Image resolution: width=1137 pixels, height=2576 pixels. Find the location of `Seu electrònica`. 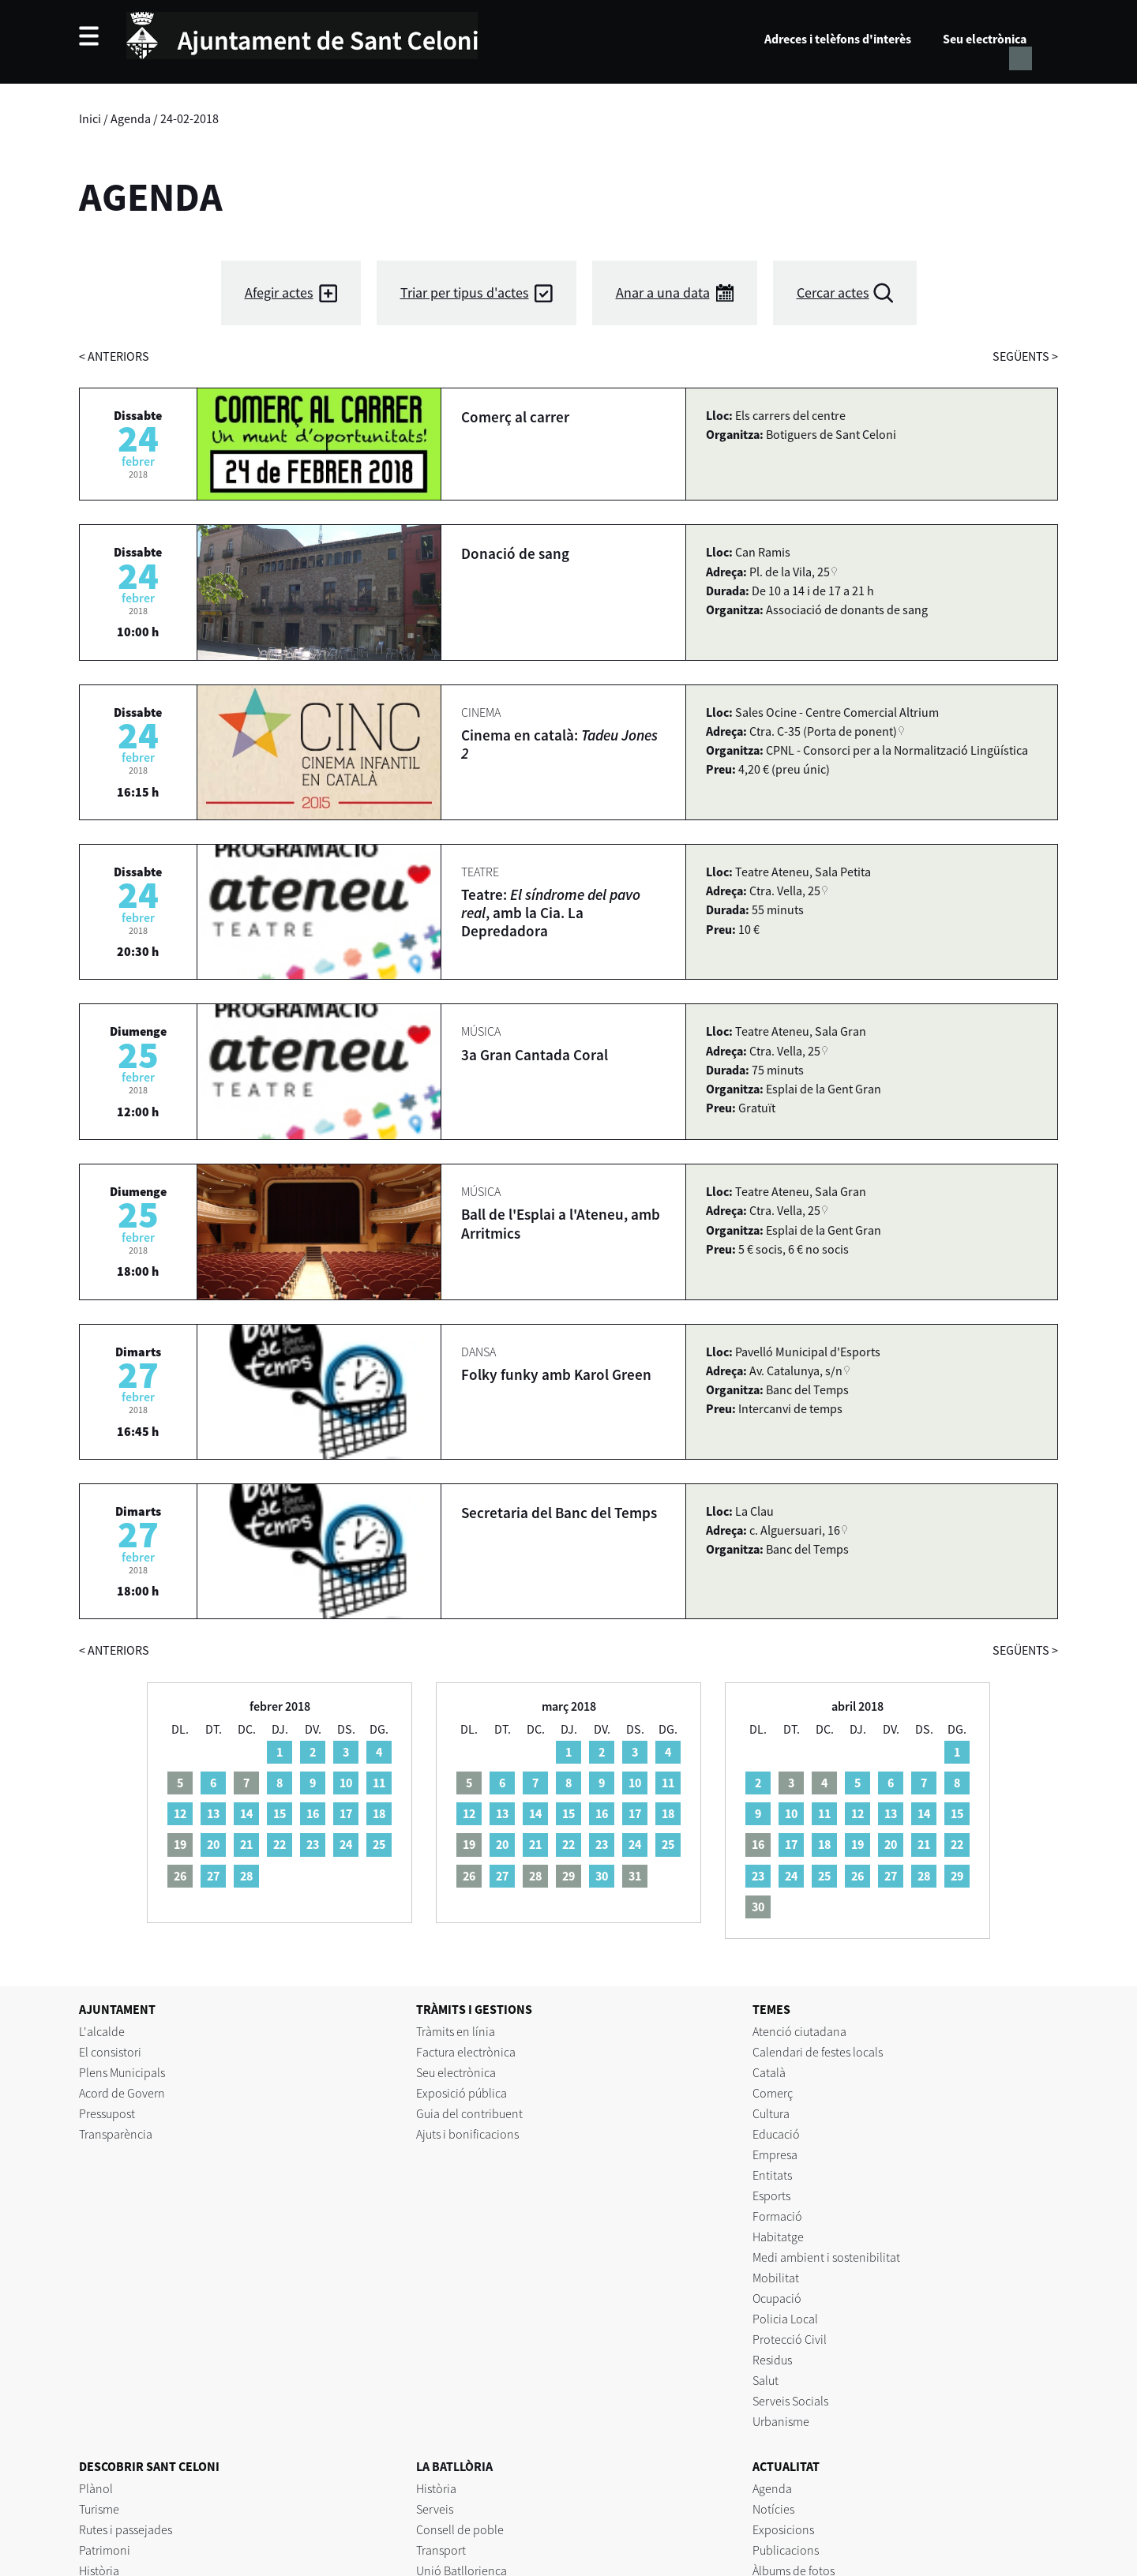

Seu electrònica is located at coordinates (984, 39).